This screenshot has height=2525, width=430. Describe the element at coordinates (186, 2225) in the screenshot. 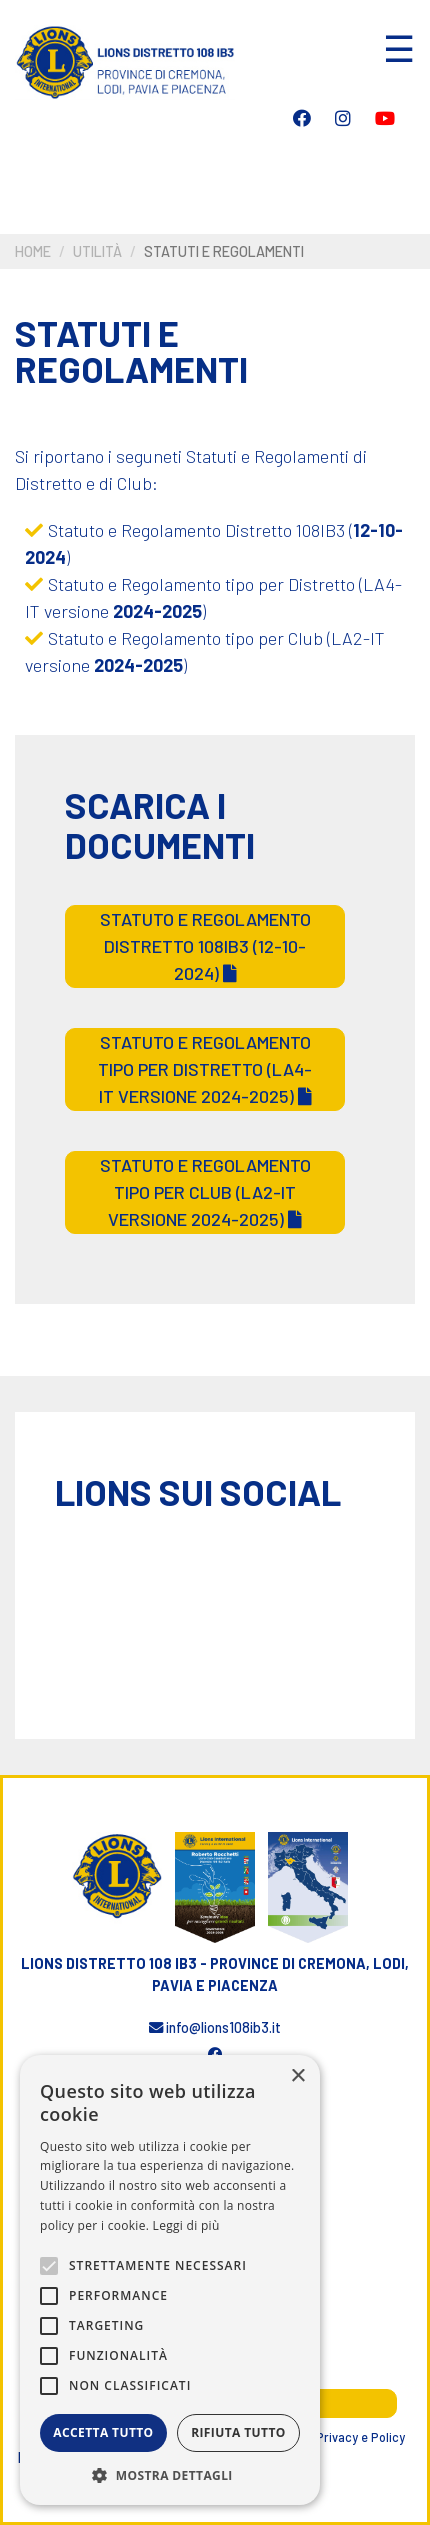

I see `Leggi di più [Leggi di più, opens a new window]` at that location.